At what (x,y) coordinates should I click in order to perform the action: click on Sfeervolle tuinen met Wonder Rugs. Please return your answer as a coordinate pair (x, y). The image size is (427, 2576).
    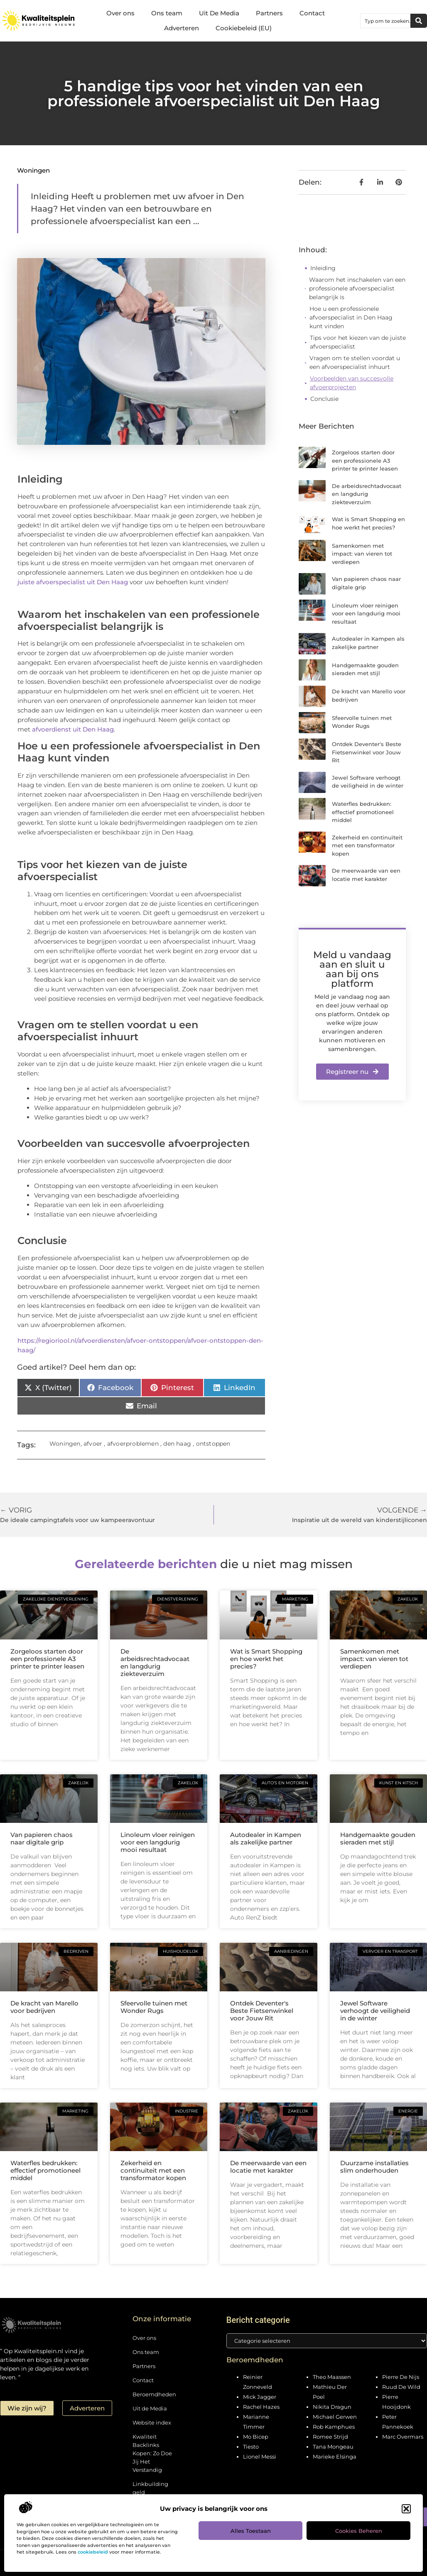
    Looking at the image, I should click on (153, 2007).